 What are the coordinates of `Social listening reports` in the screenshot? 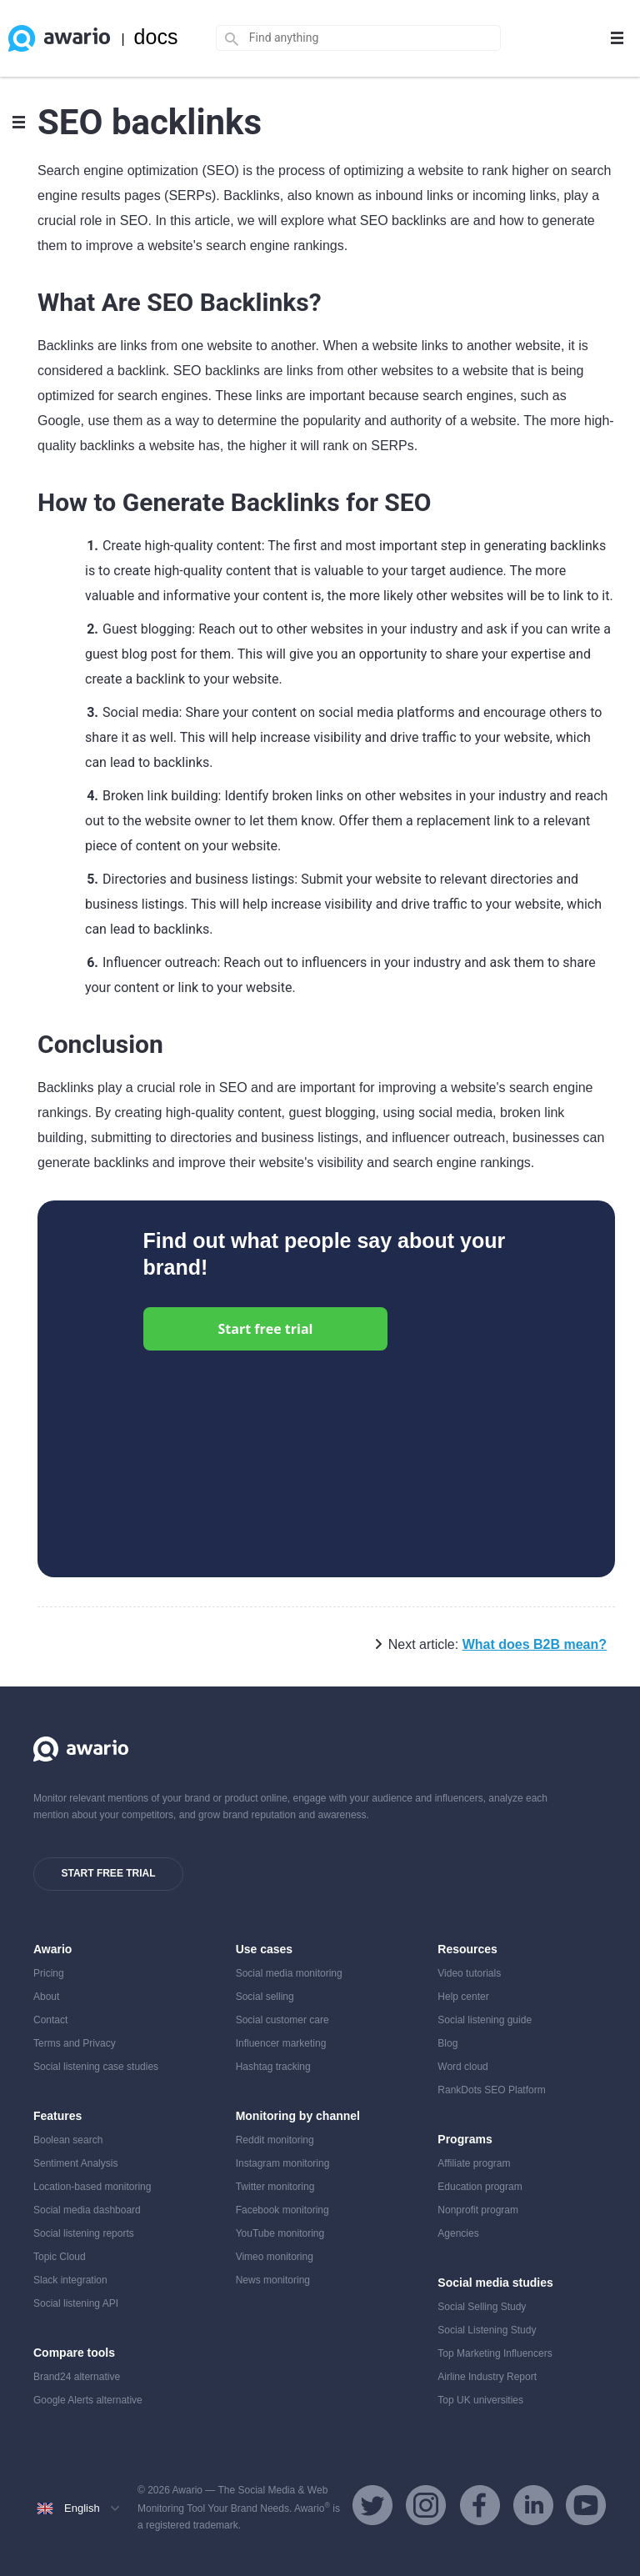 It's located at (83, 2233).